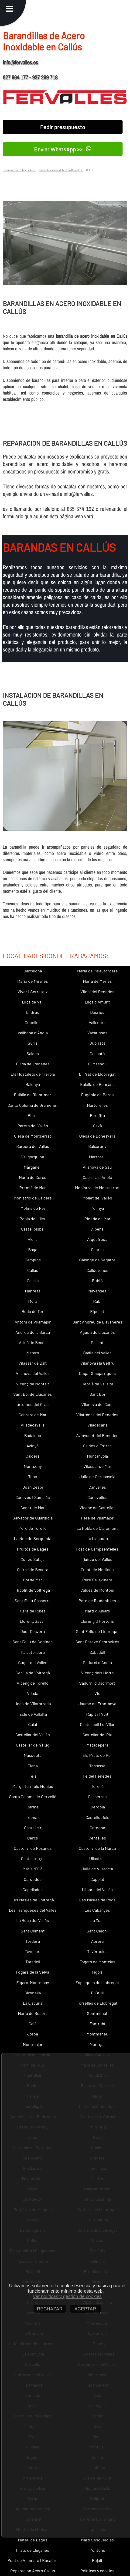 The height and width of the screenshot is (2576, 130). What do you see at coordinates (97, 1187) in the screenshot?
I see `Monistrol de Montserrat` at bounding box center [97, 1187].